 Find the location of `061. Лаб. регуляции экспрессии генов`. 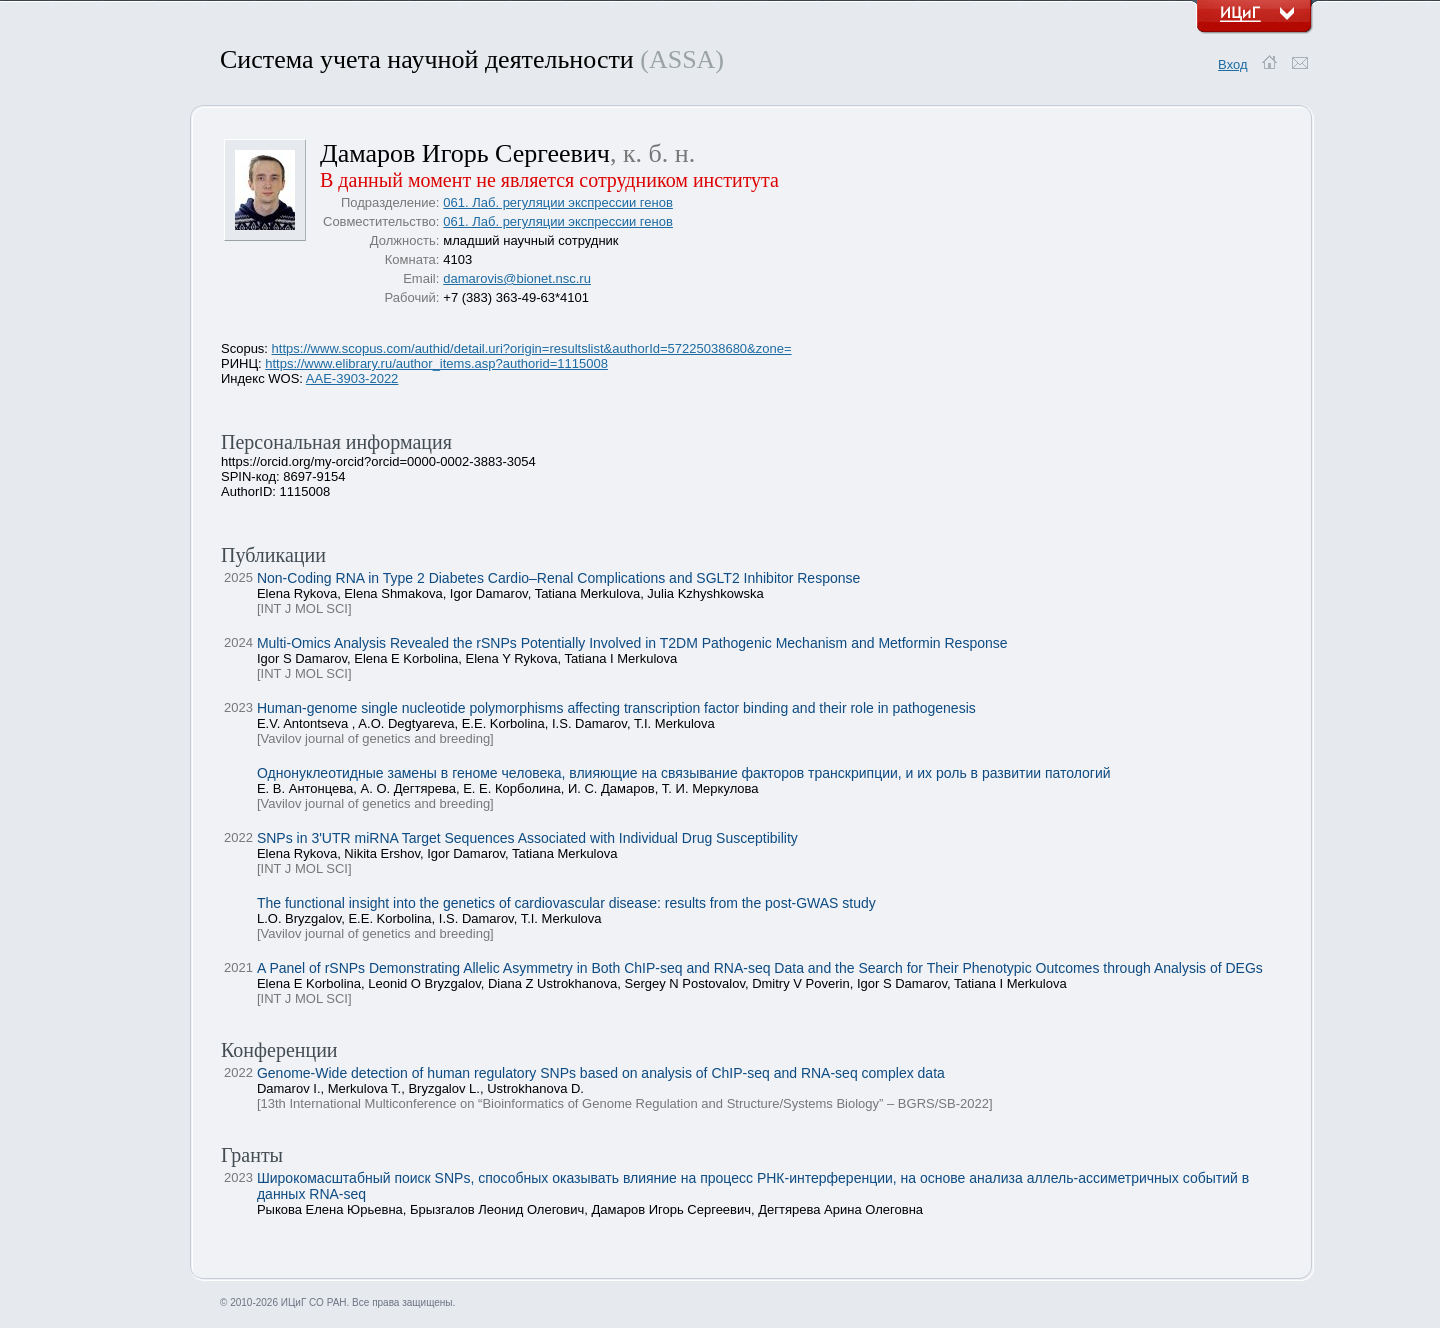

061. Лаб. регуляции экспрессии генов is located at coordinates (558, 202).